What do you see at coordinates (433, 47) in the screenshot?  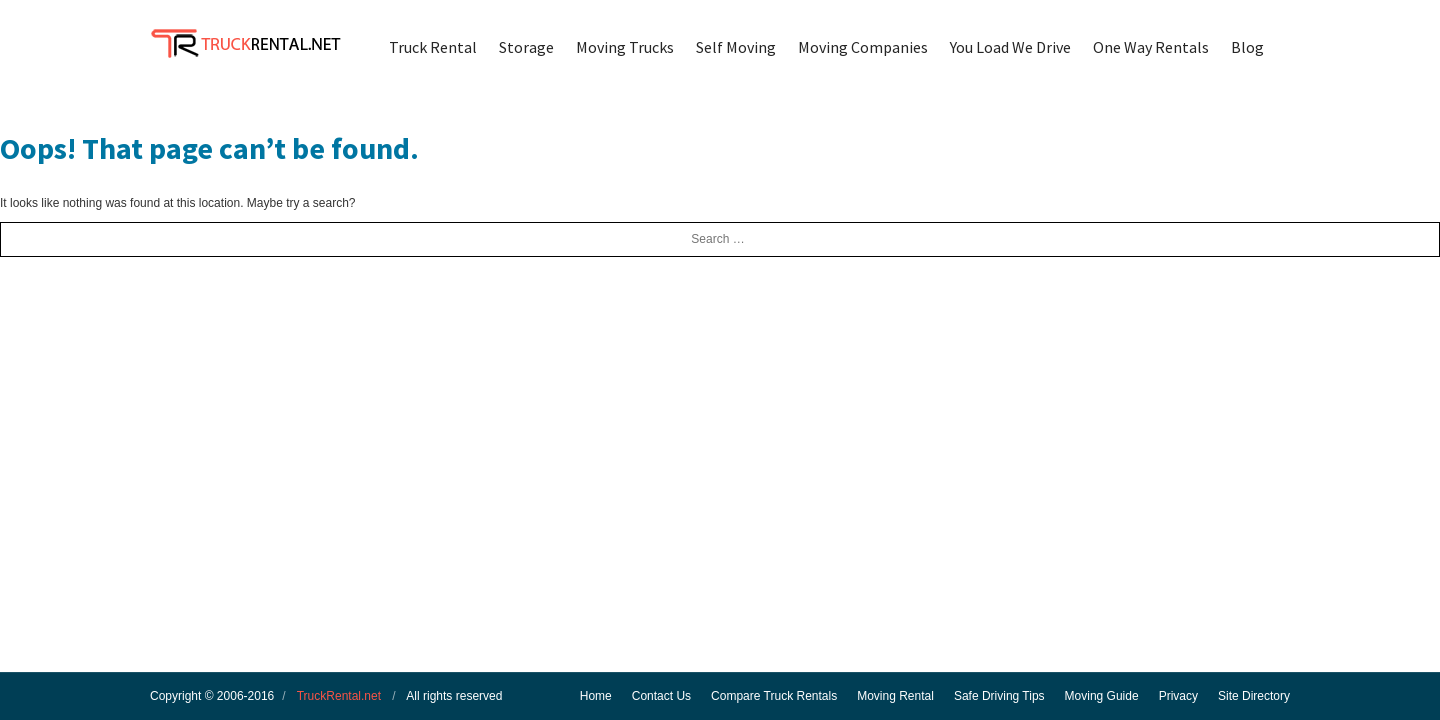 I see `Truck Rental` at bounding box center [433, 47].